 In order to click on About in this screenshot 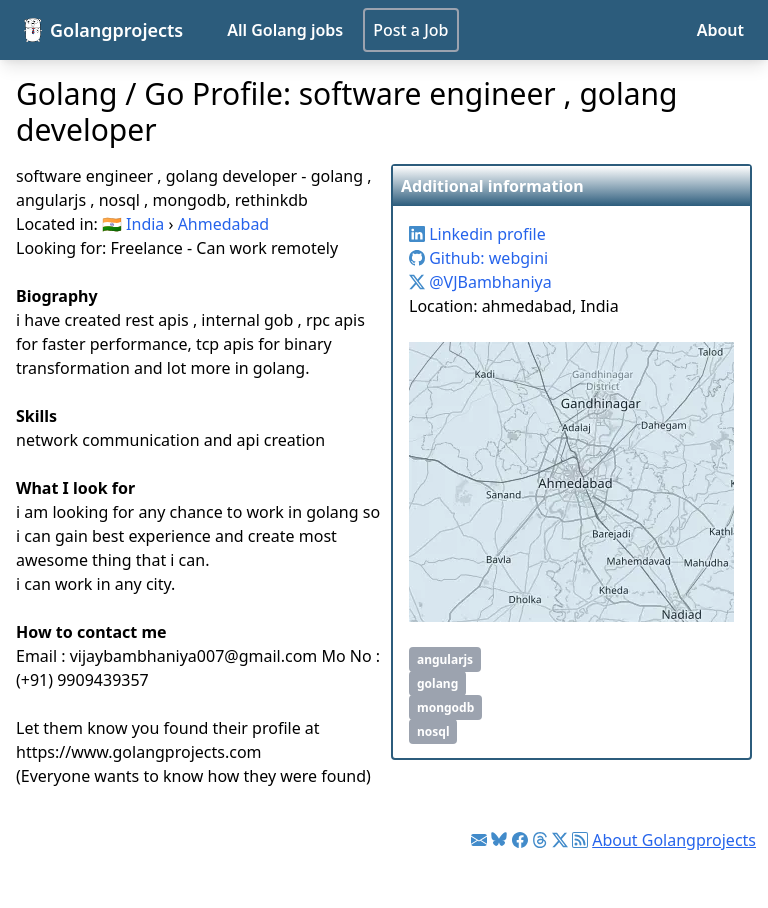, I will do `click(720, 30)`.